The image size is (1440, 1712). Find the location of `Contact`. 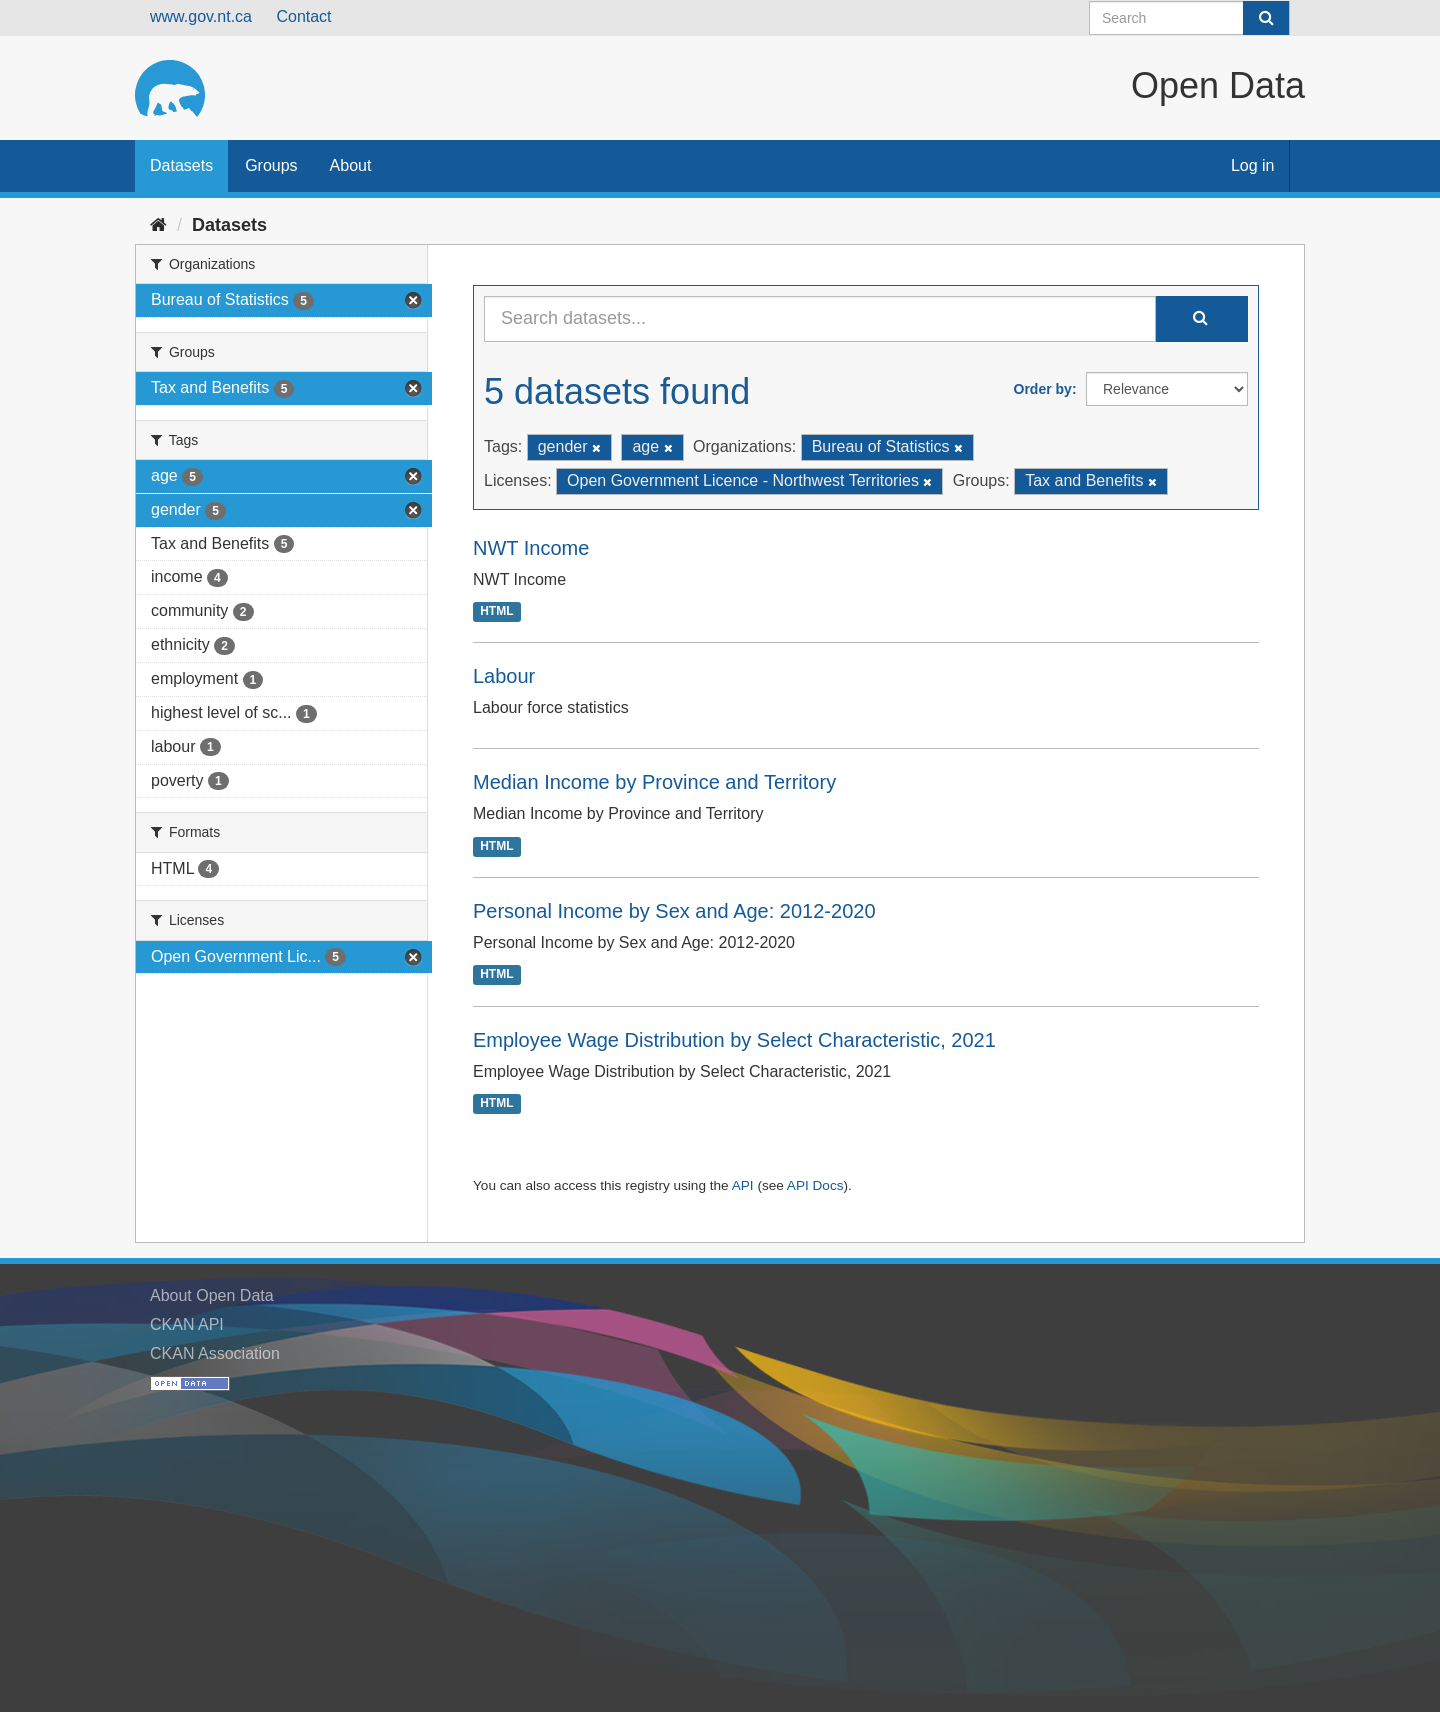

Contact is located at coordinates (303, 16).